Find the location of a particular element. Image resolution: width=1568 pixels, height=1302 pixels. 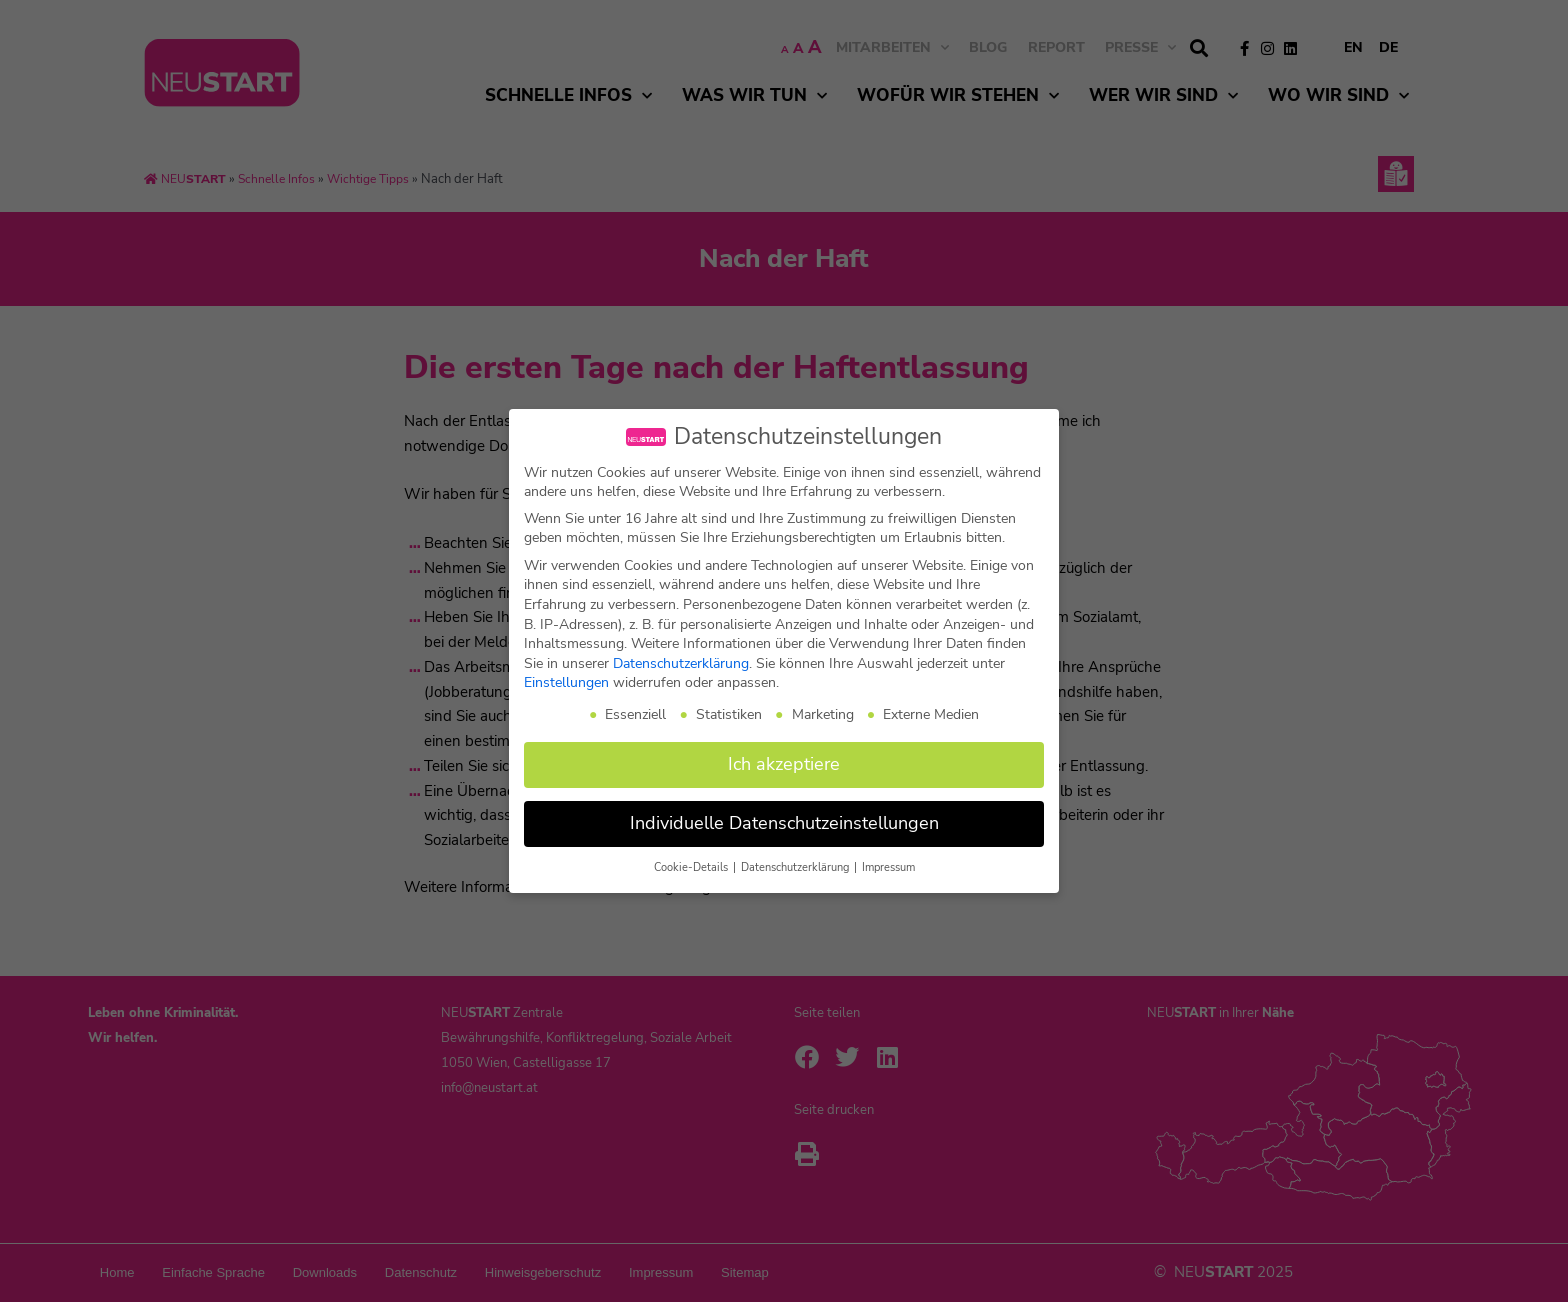

Impressum is located at coordinates (888, 867).